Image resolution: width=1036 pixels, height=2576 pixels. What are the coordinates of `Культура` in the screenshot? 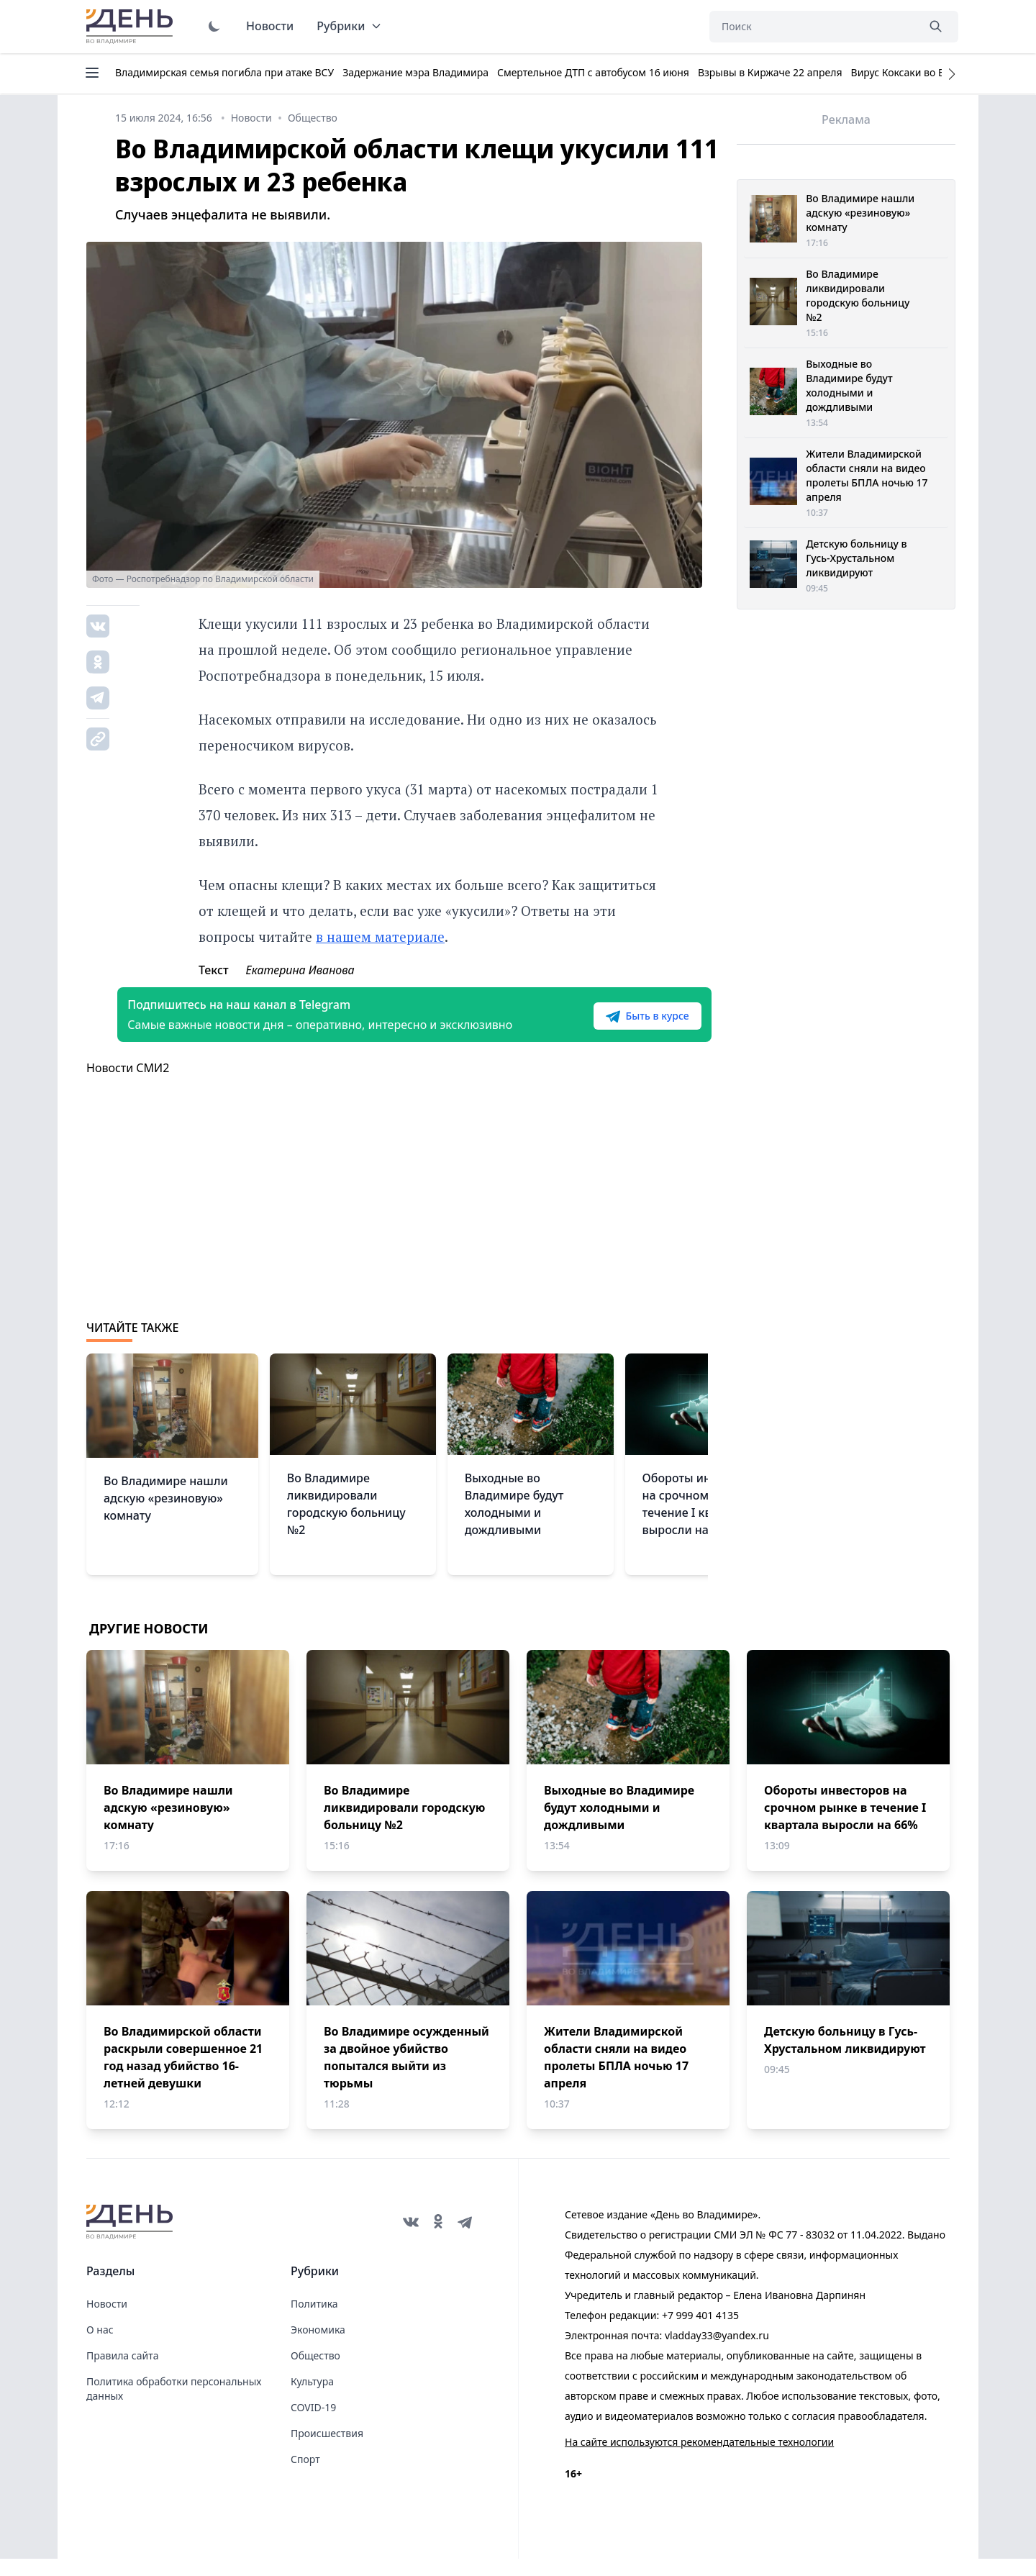 It's located at (312, 2398).